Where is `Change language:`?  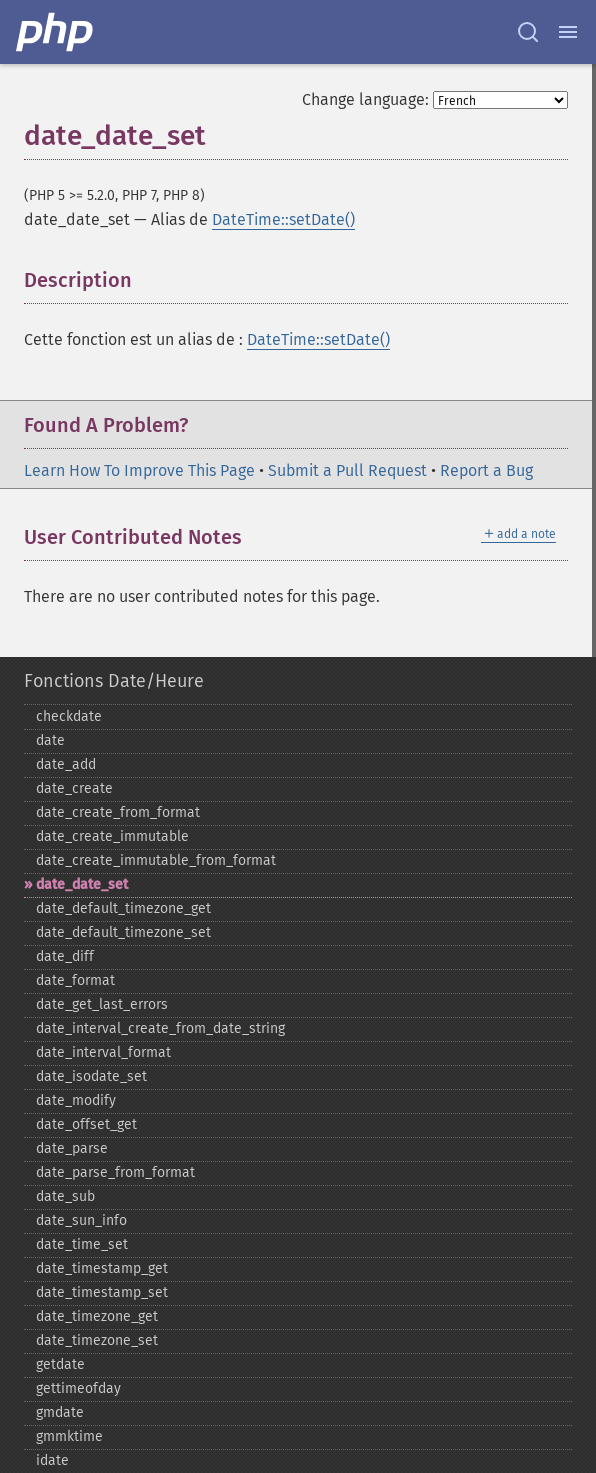
Change language: is located at coordinates (365, 99).